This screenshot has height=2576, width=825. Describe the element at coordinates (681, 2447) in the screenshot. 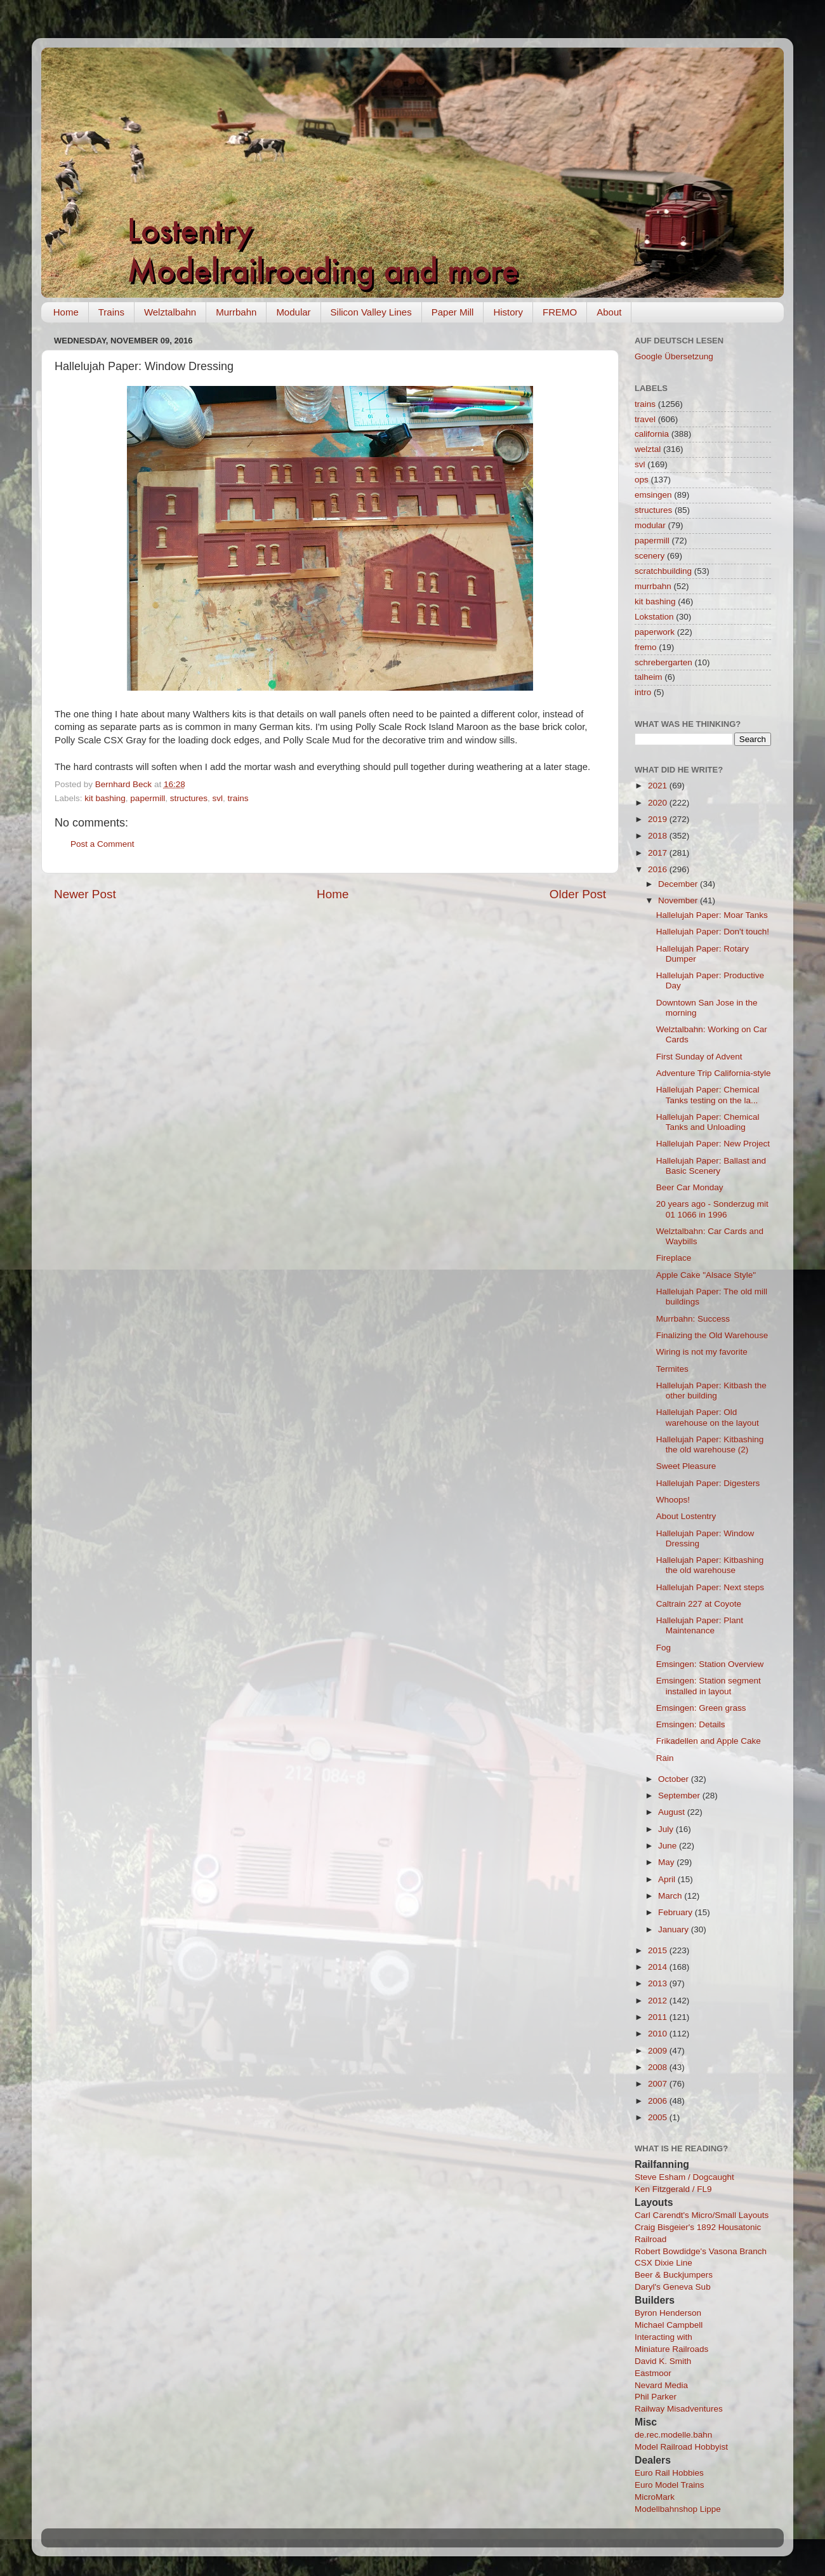

I see `Model Railroad Hobbyist` at that location.